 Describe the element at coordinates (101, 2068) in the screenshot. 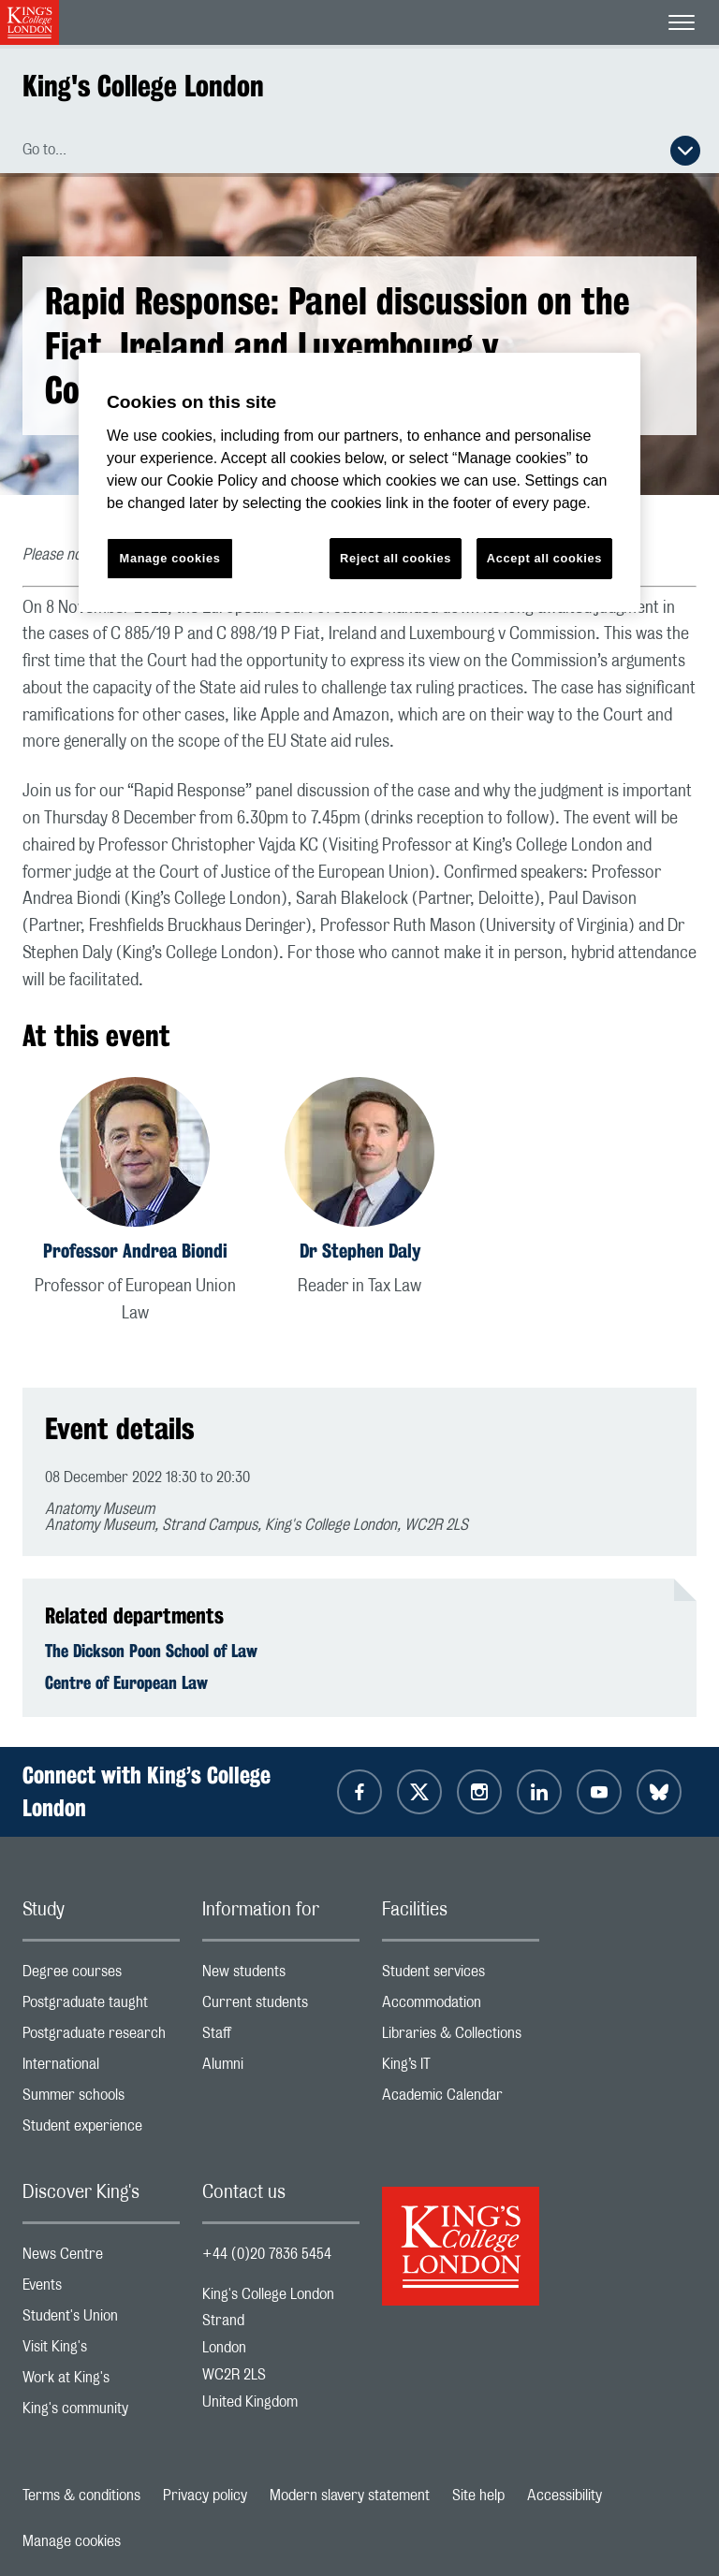

I see `International` at that location.